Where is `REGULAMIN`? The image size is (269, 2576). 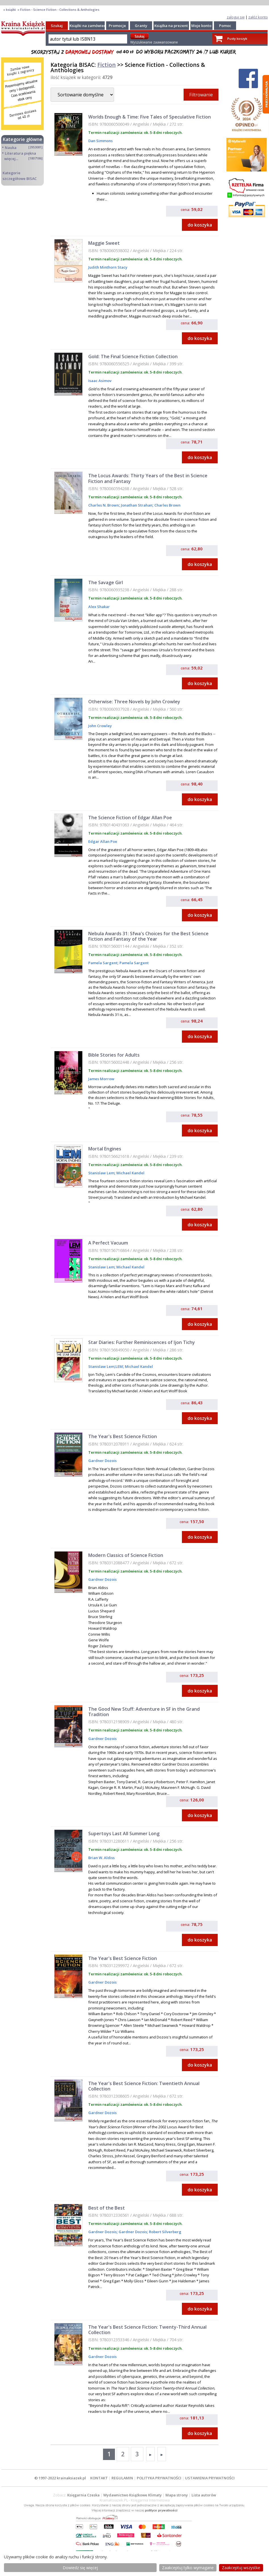
REGULAMIN is located at coordinates (122, 2477).